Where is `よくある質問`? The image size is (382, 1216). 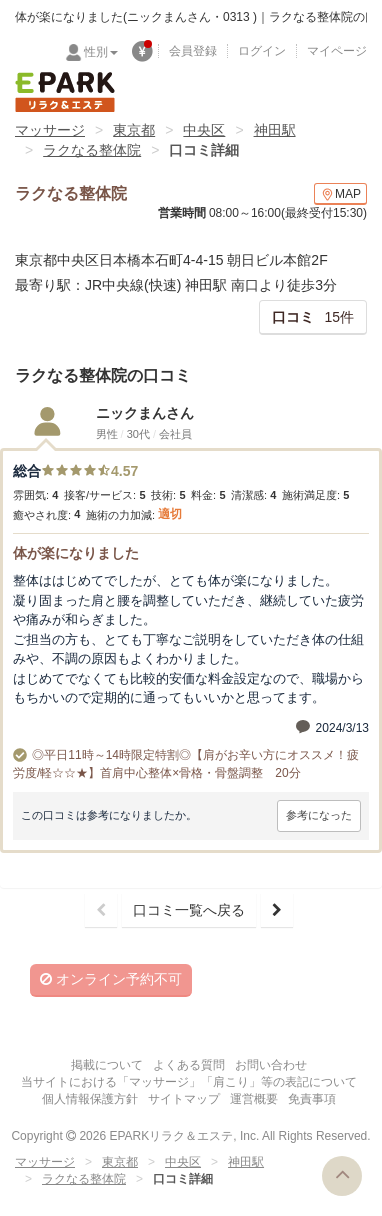
よくある質問 is located at coordinates (189, 1065).